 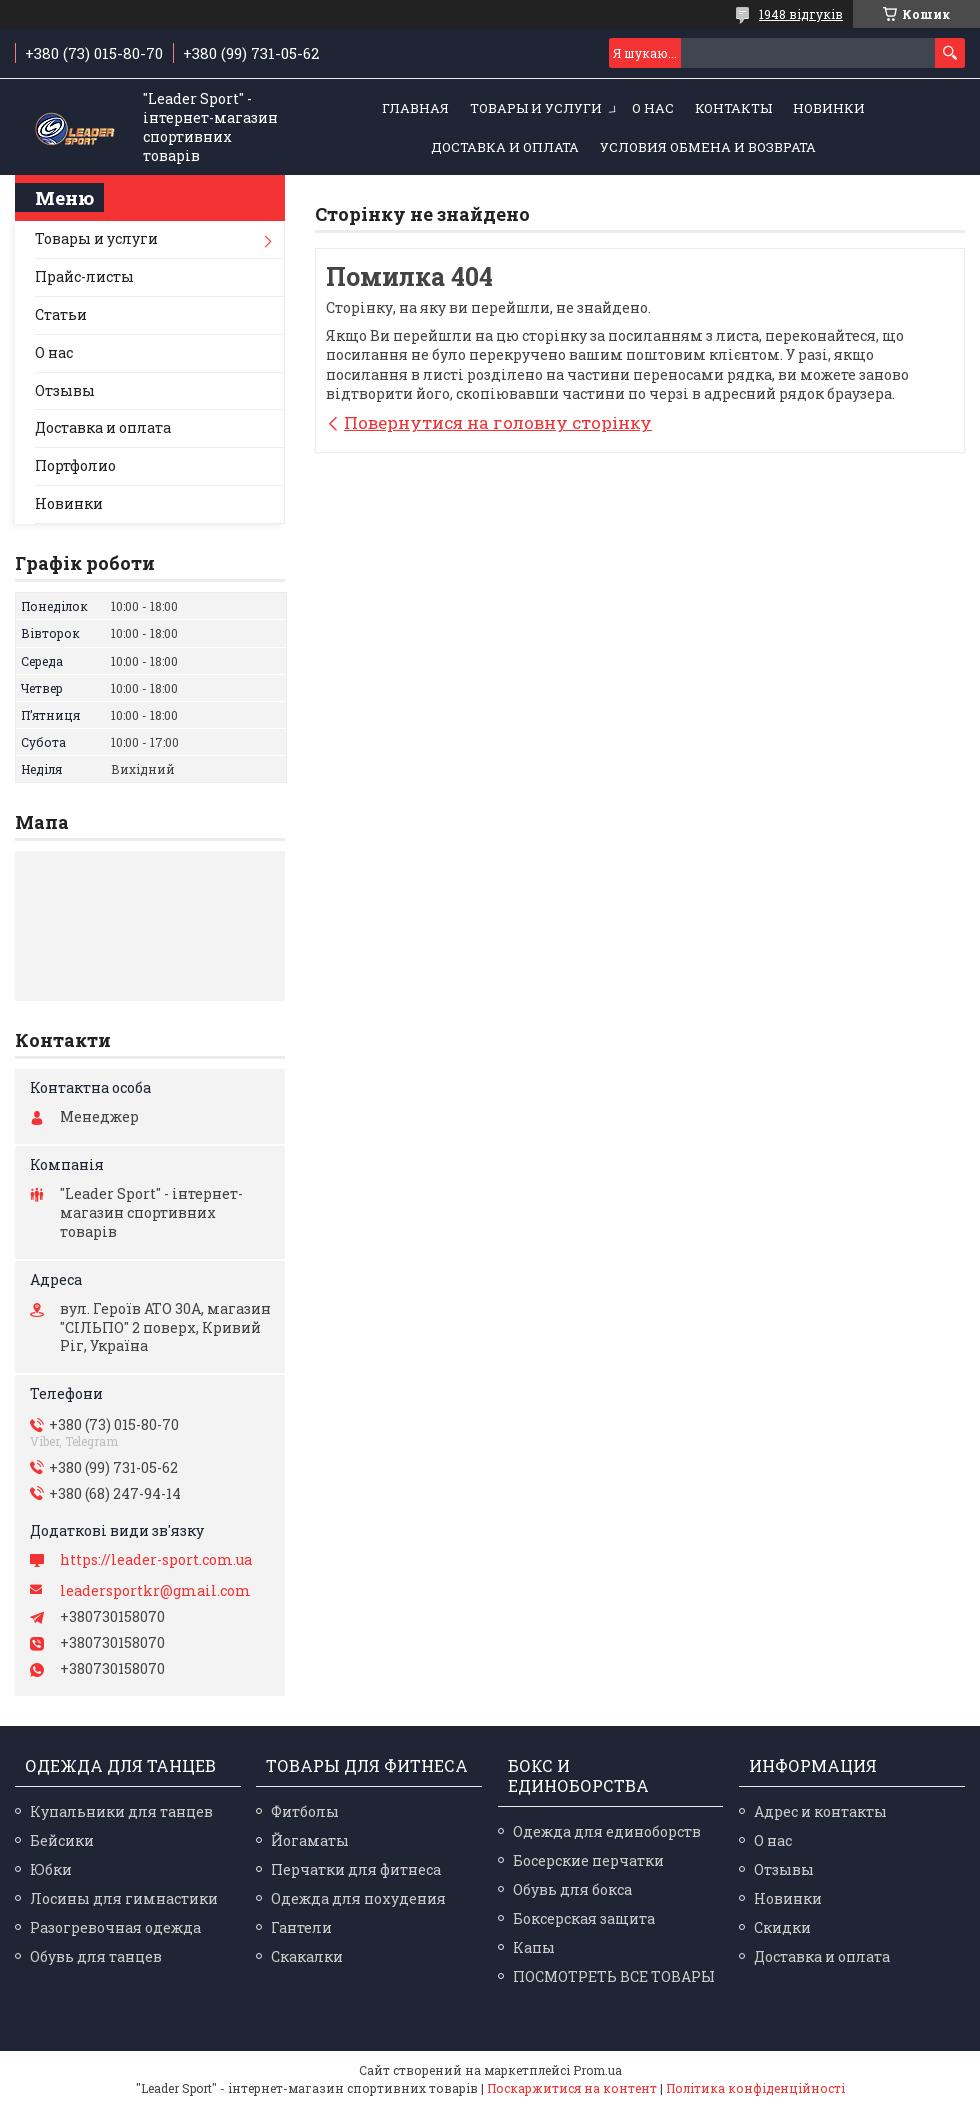 What do you see at coordinates (820, 1811) in the screenshot?
I see `Адрес и контакты` at bounding box center [820, 1811].